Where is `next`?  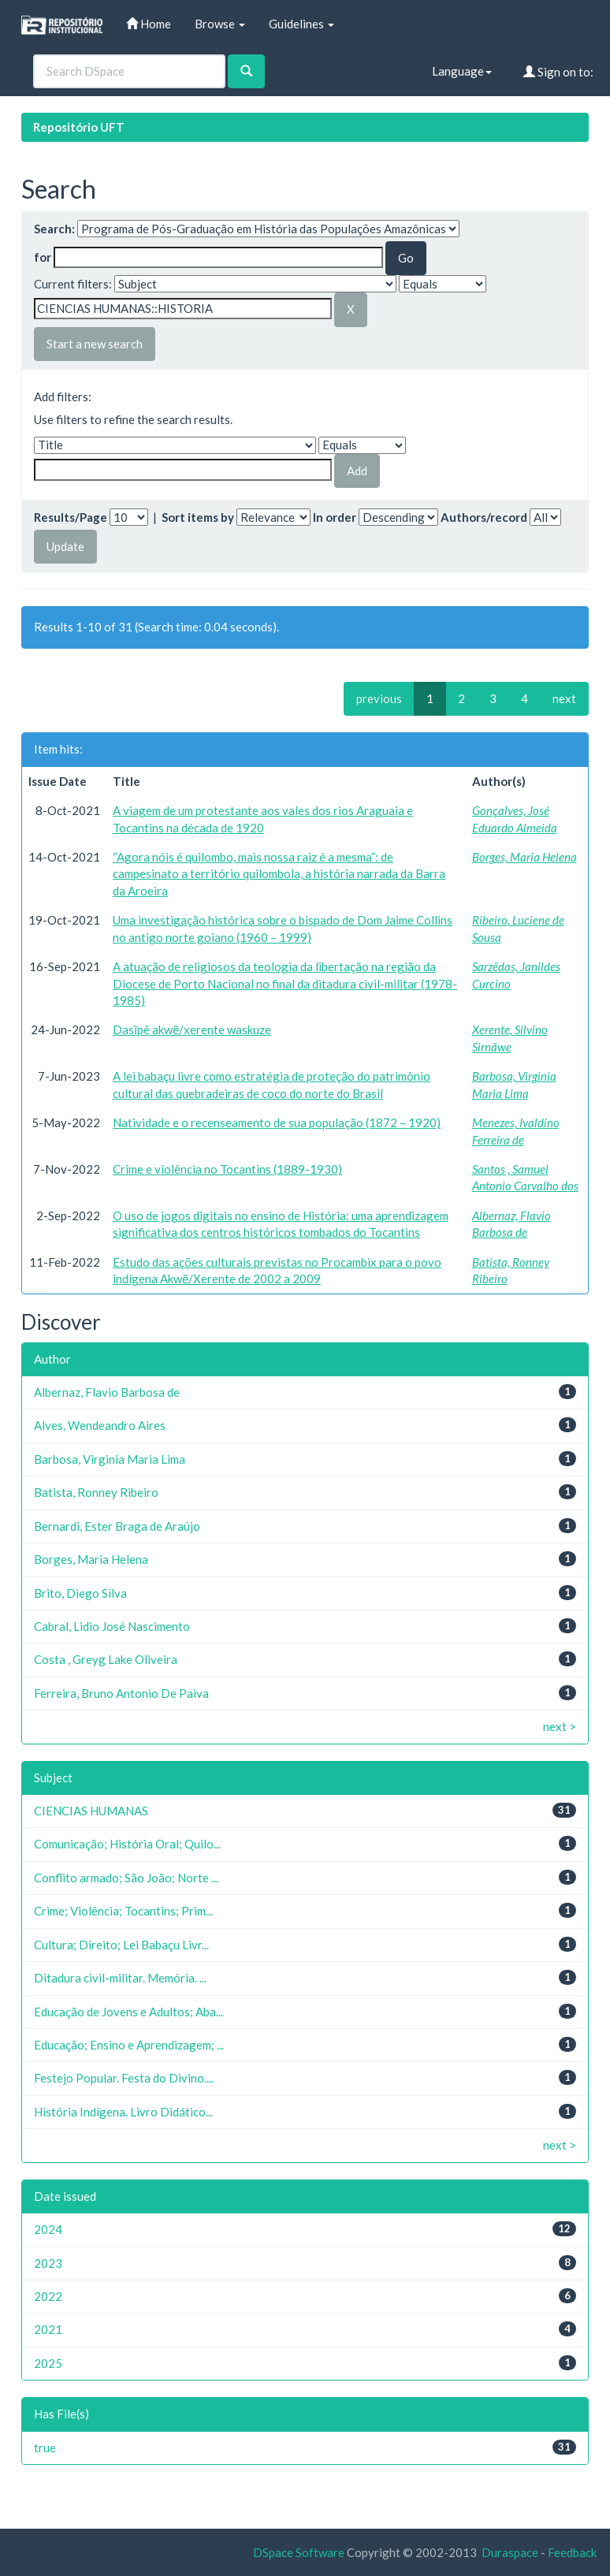
next is located at coordinates (564, 698).